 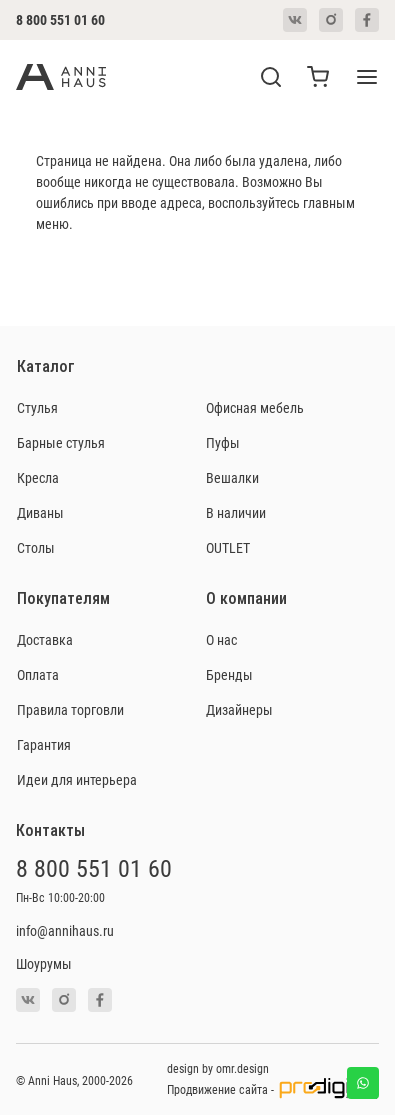 I want to click on О нас, so click(x=221, y=639).